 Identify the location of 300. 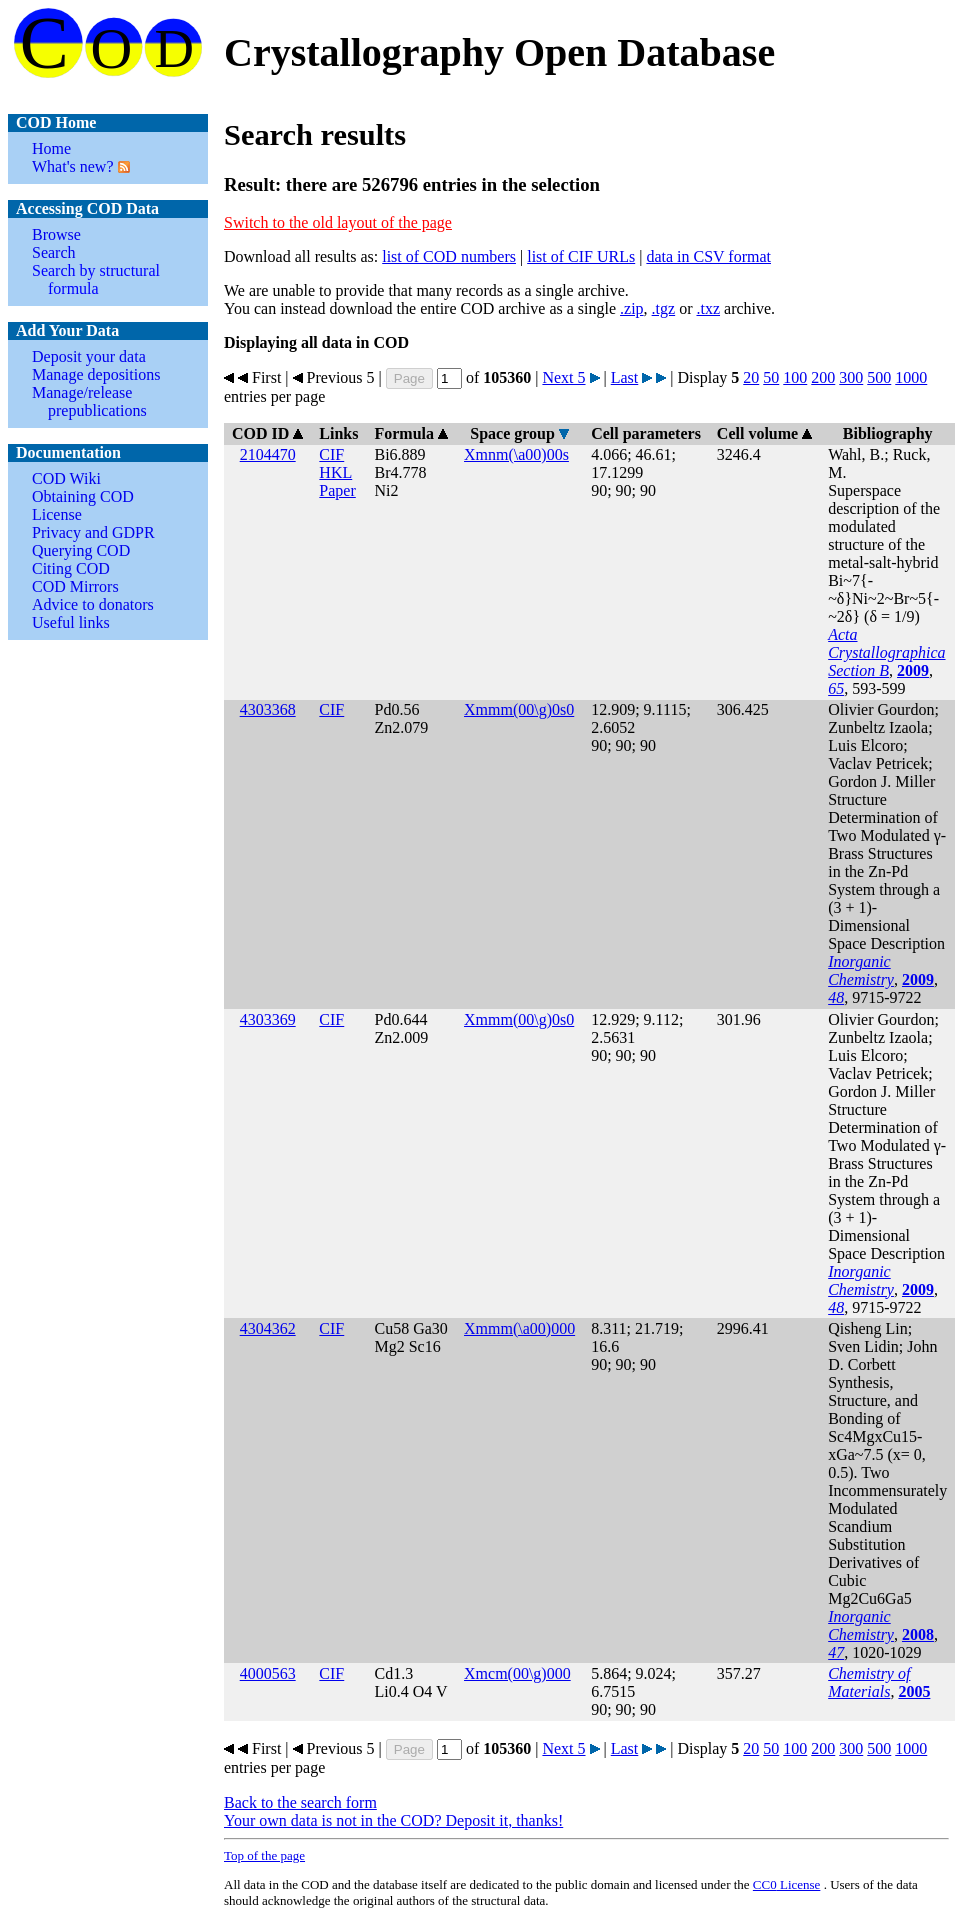
(851, 377).